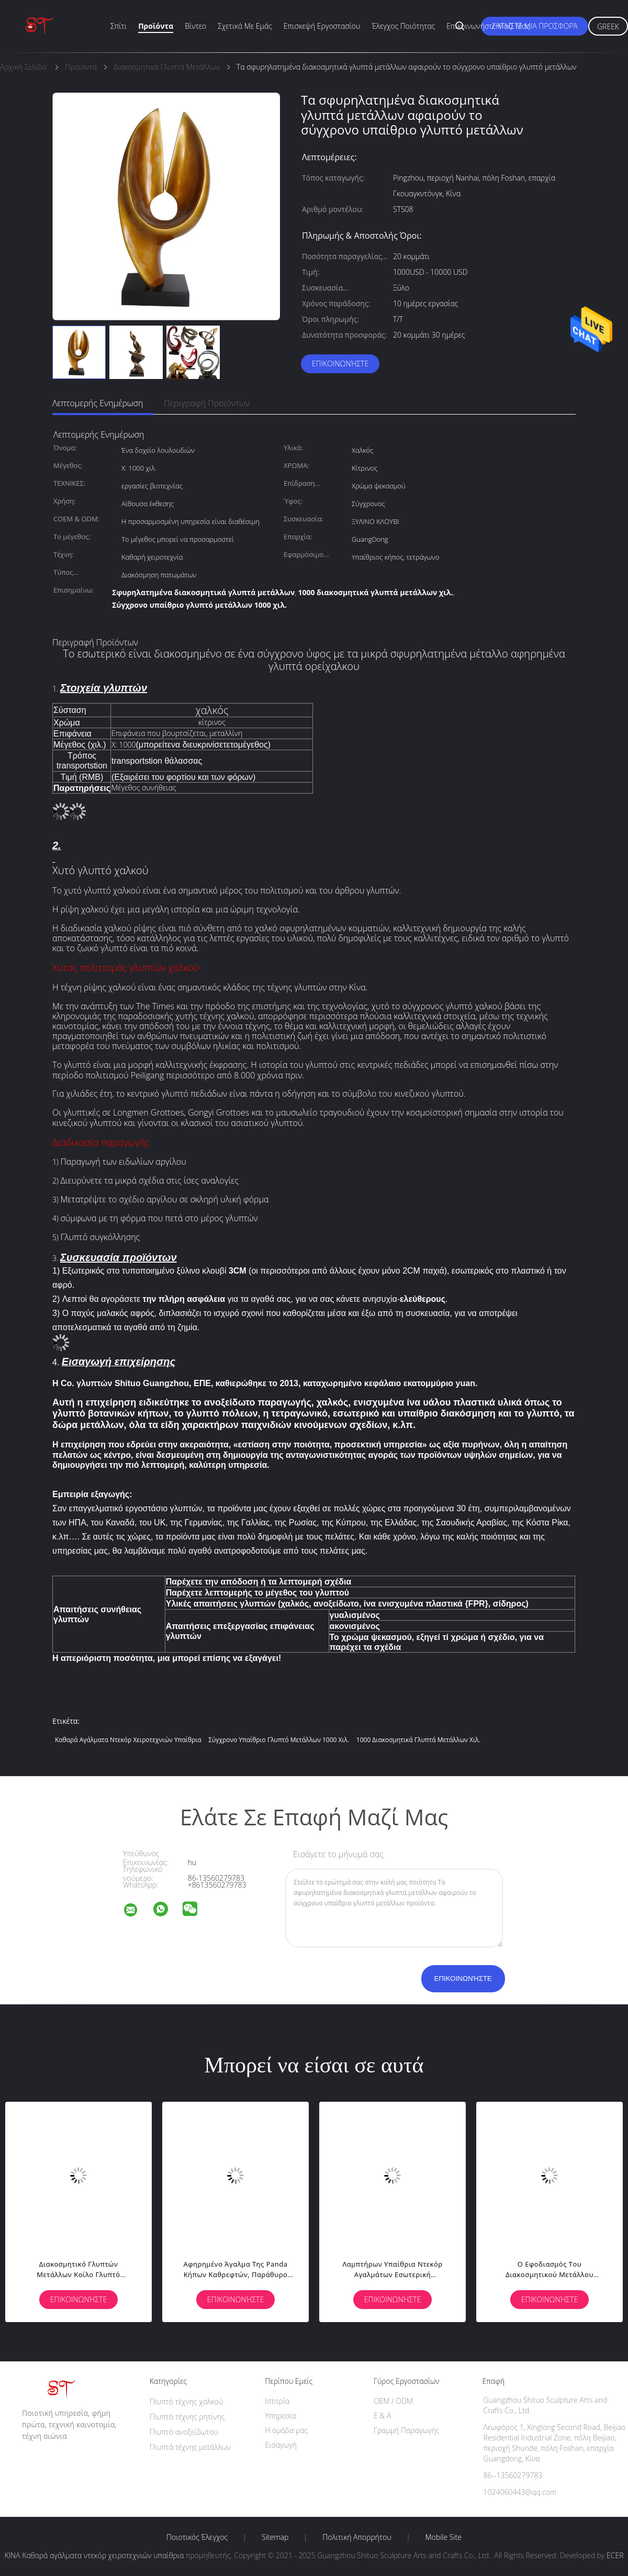  I want to click on OEM / ODM, so click(393, 2401).